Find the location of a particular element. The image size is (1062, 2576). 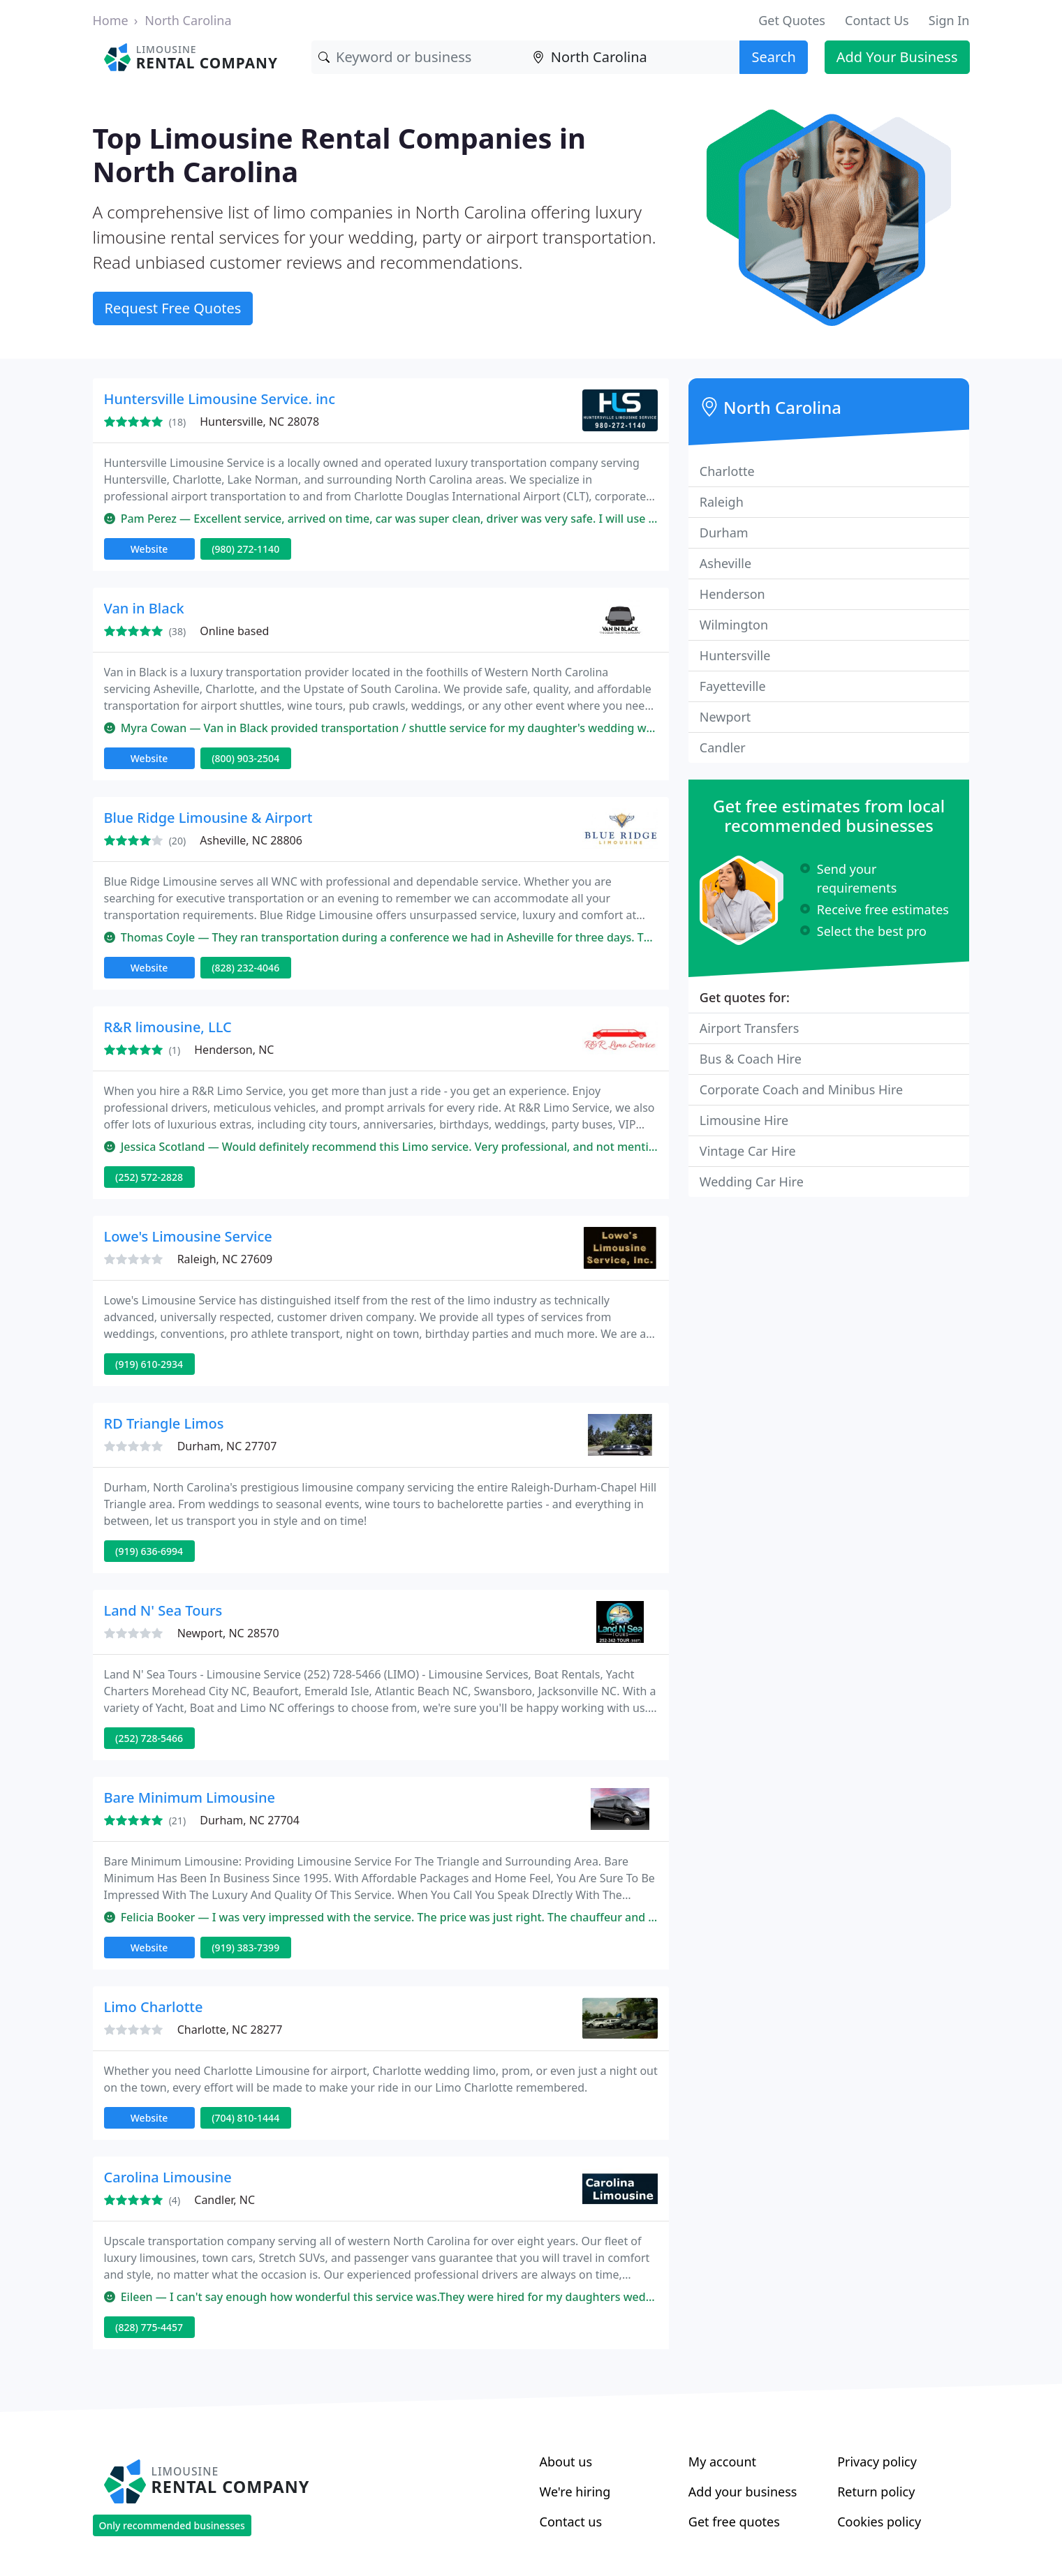

Cookies policy is located at coordinates (879, 2521).